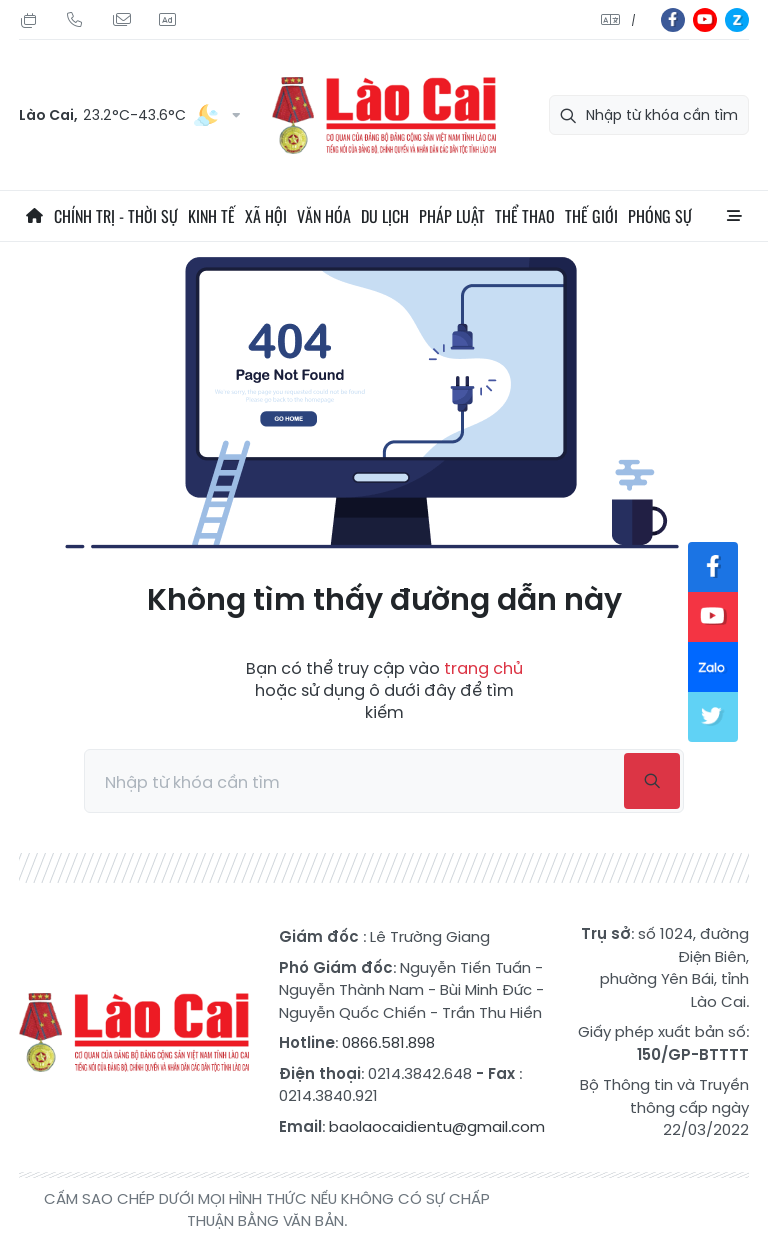  I want to click on All, so click(734, 216).